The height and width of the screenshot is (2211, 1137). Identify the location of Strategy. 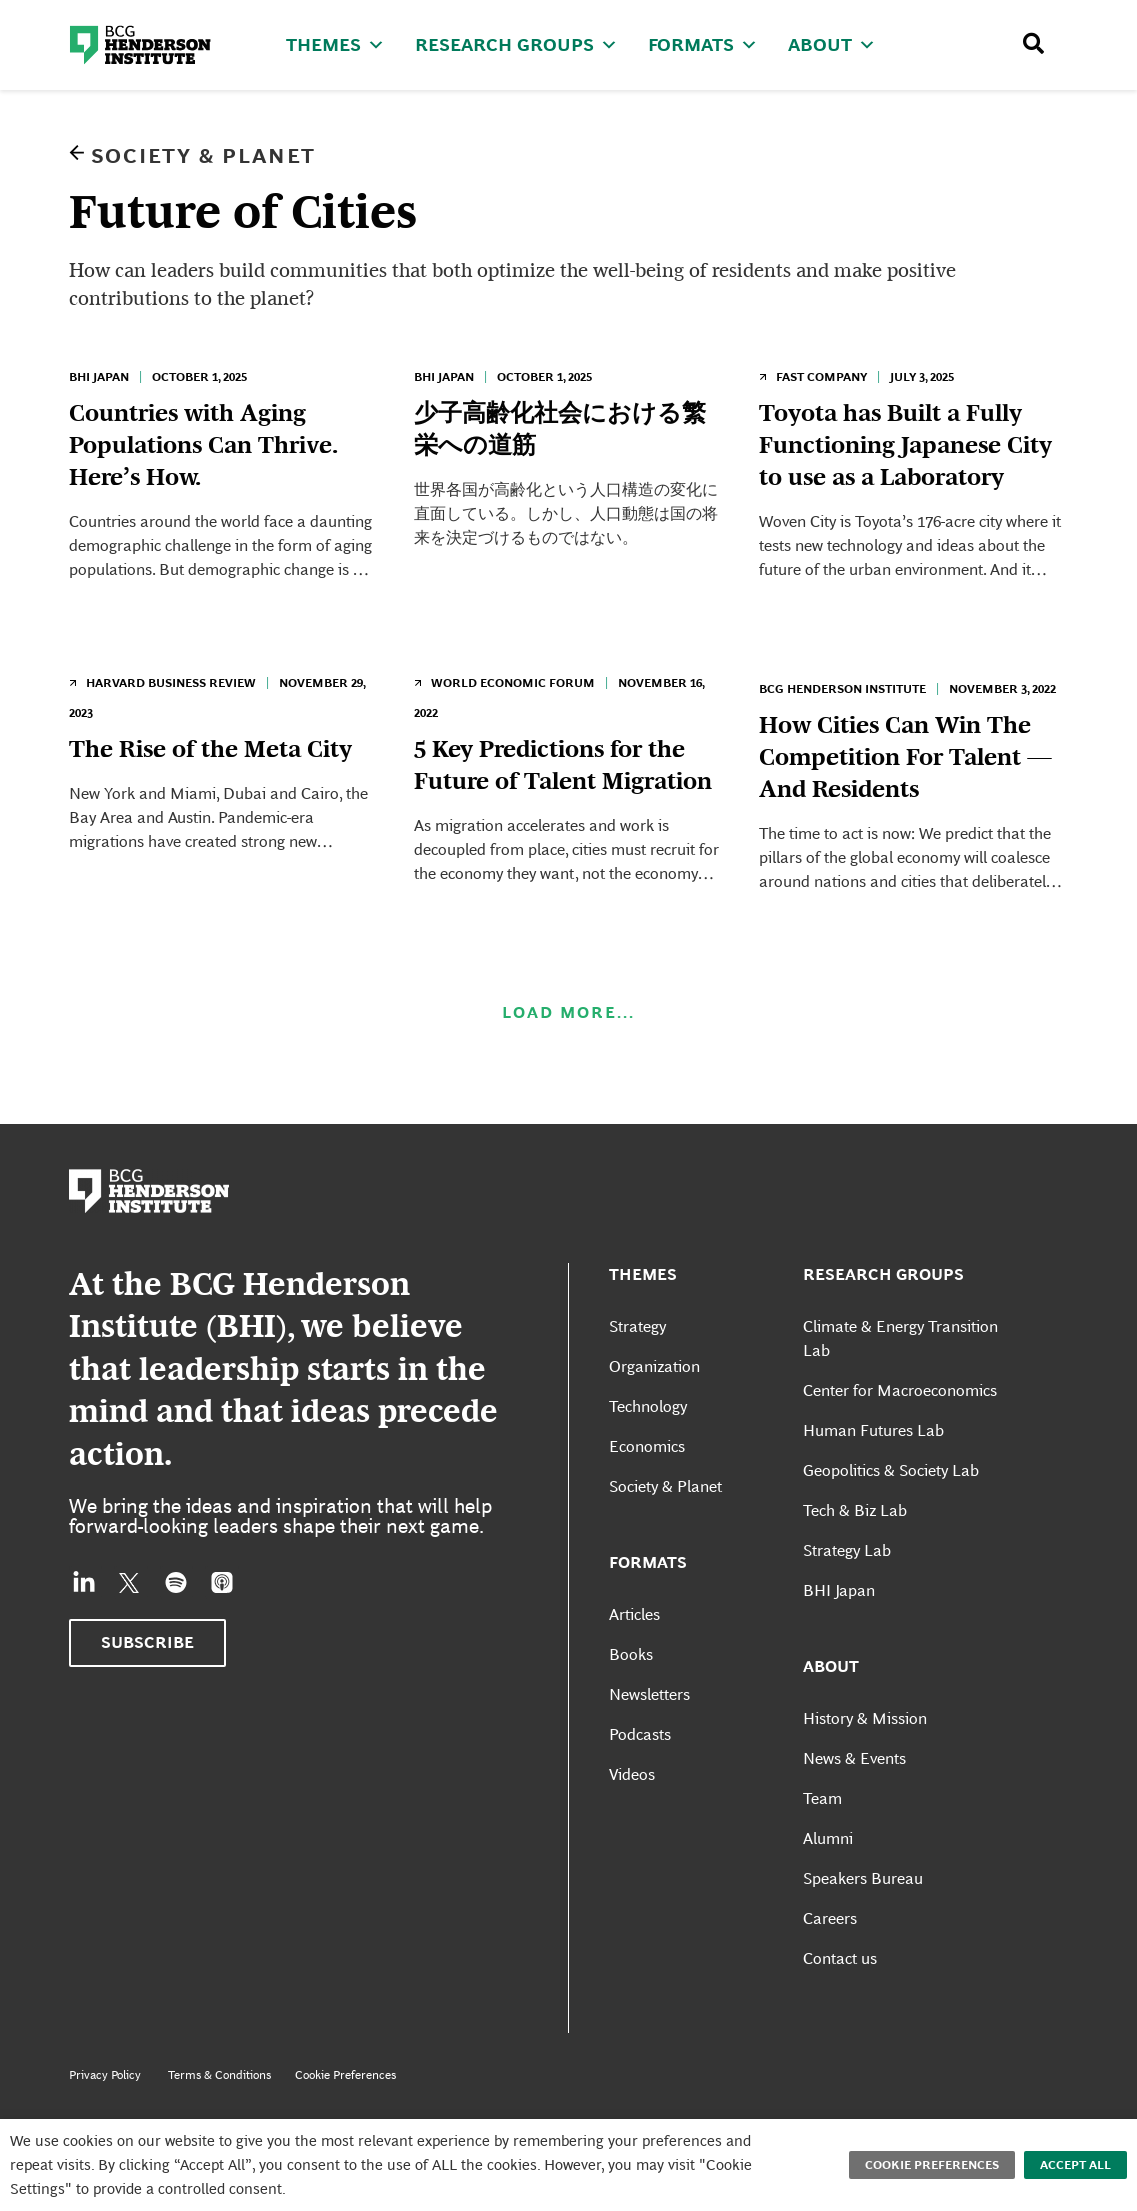
(637, 1379).